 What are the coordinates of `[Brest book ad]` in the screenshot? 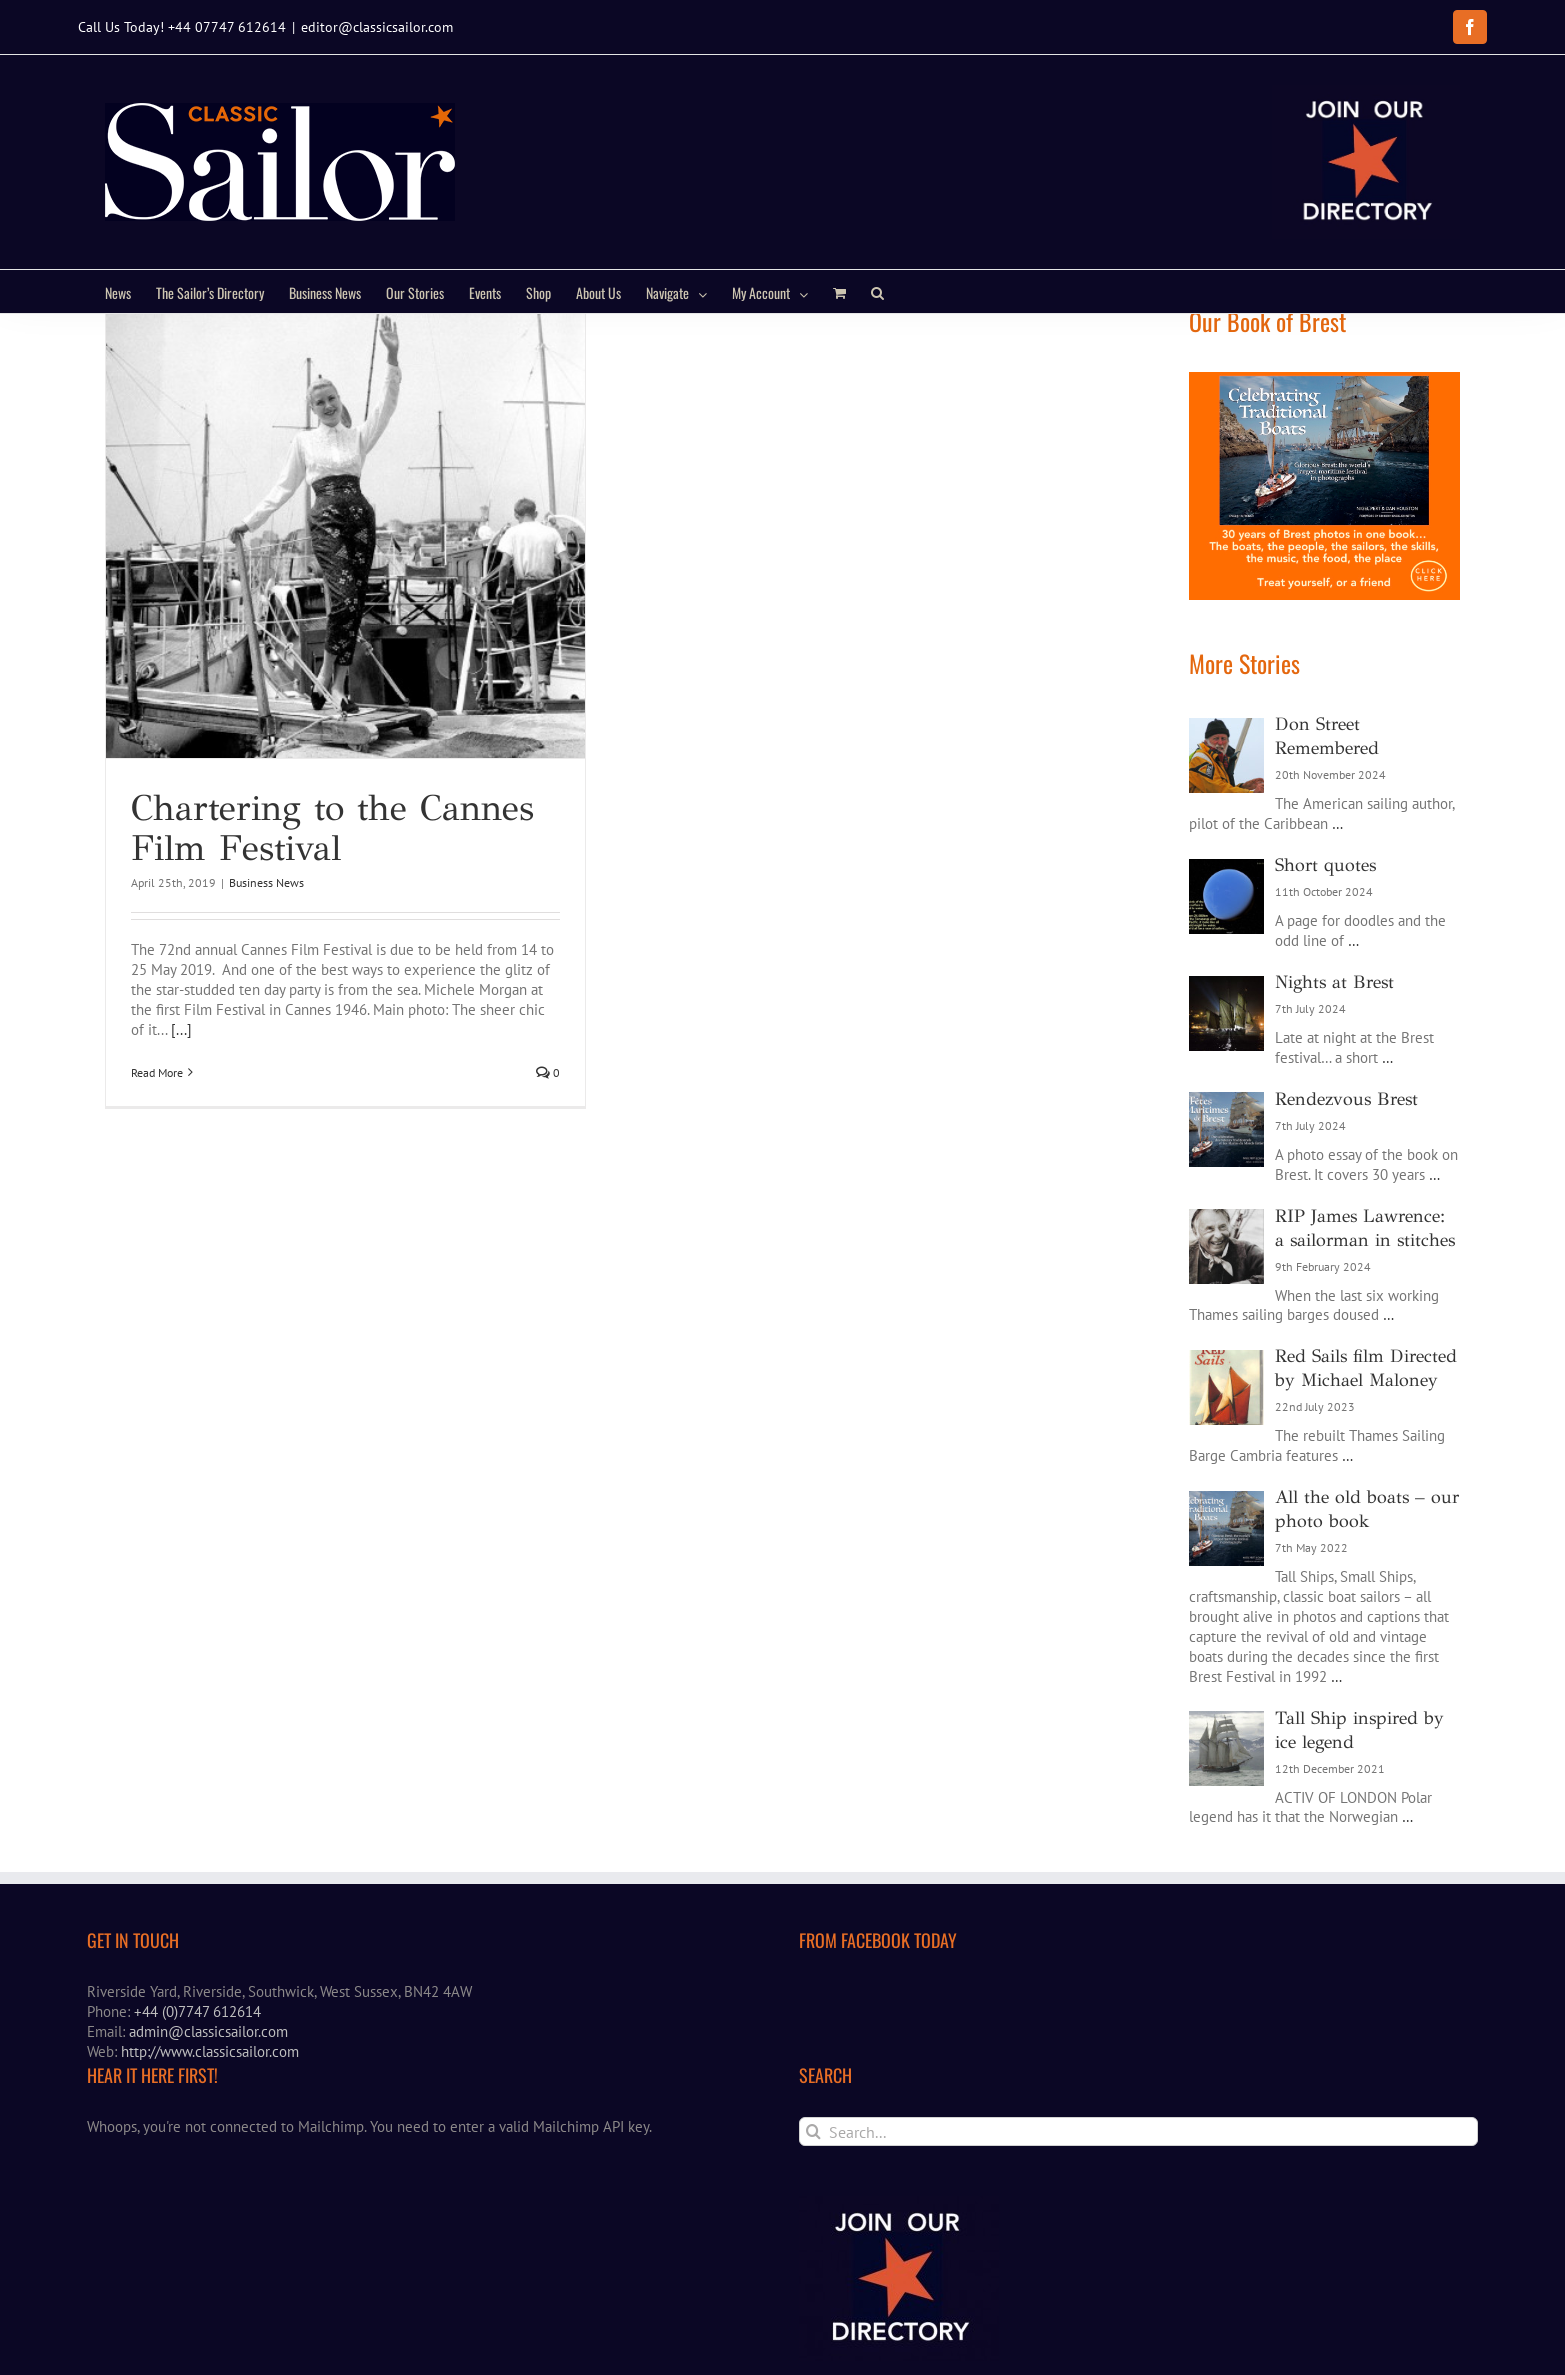 It's located at (1324, 417).